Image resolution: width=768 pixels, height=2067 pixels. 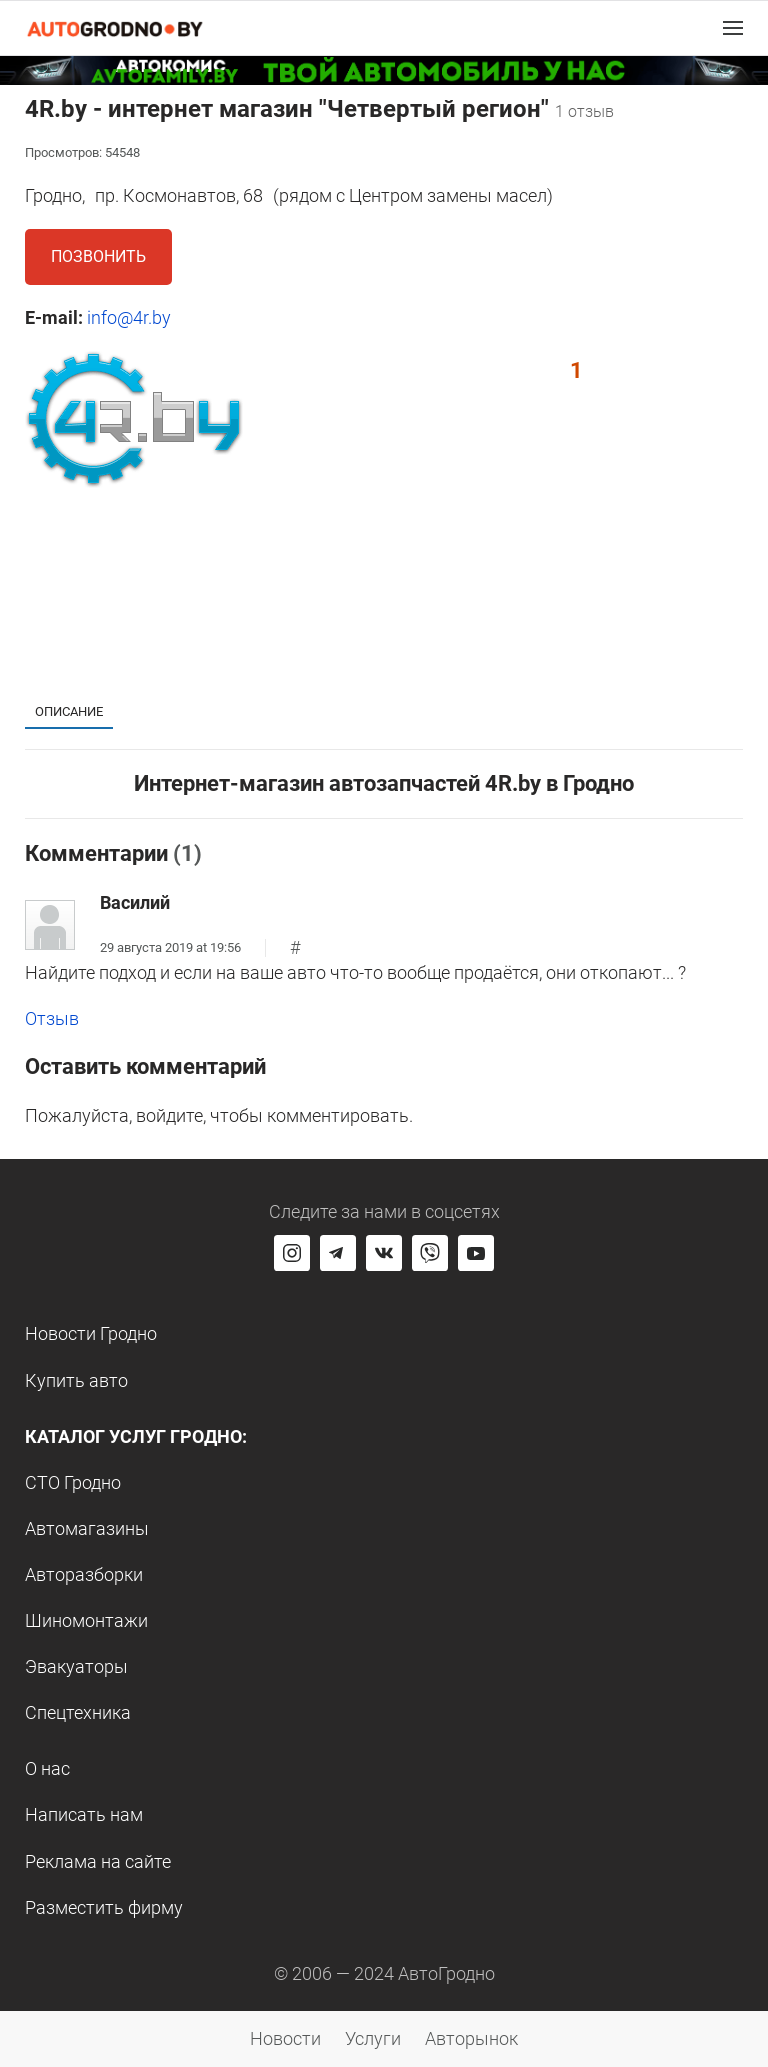 What do you see at coordinates (47, 1768) in the screenshot?
I see `О нас` at bounding box center [47, 1768].